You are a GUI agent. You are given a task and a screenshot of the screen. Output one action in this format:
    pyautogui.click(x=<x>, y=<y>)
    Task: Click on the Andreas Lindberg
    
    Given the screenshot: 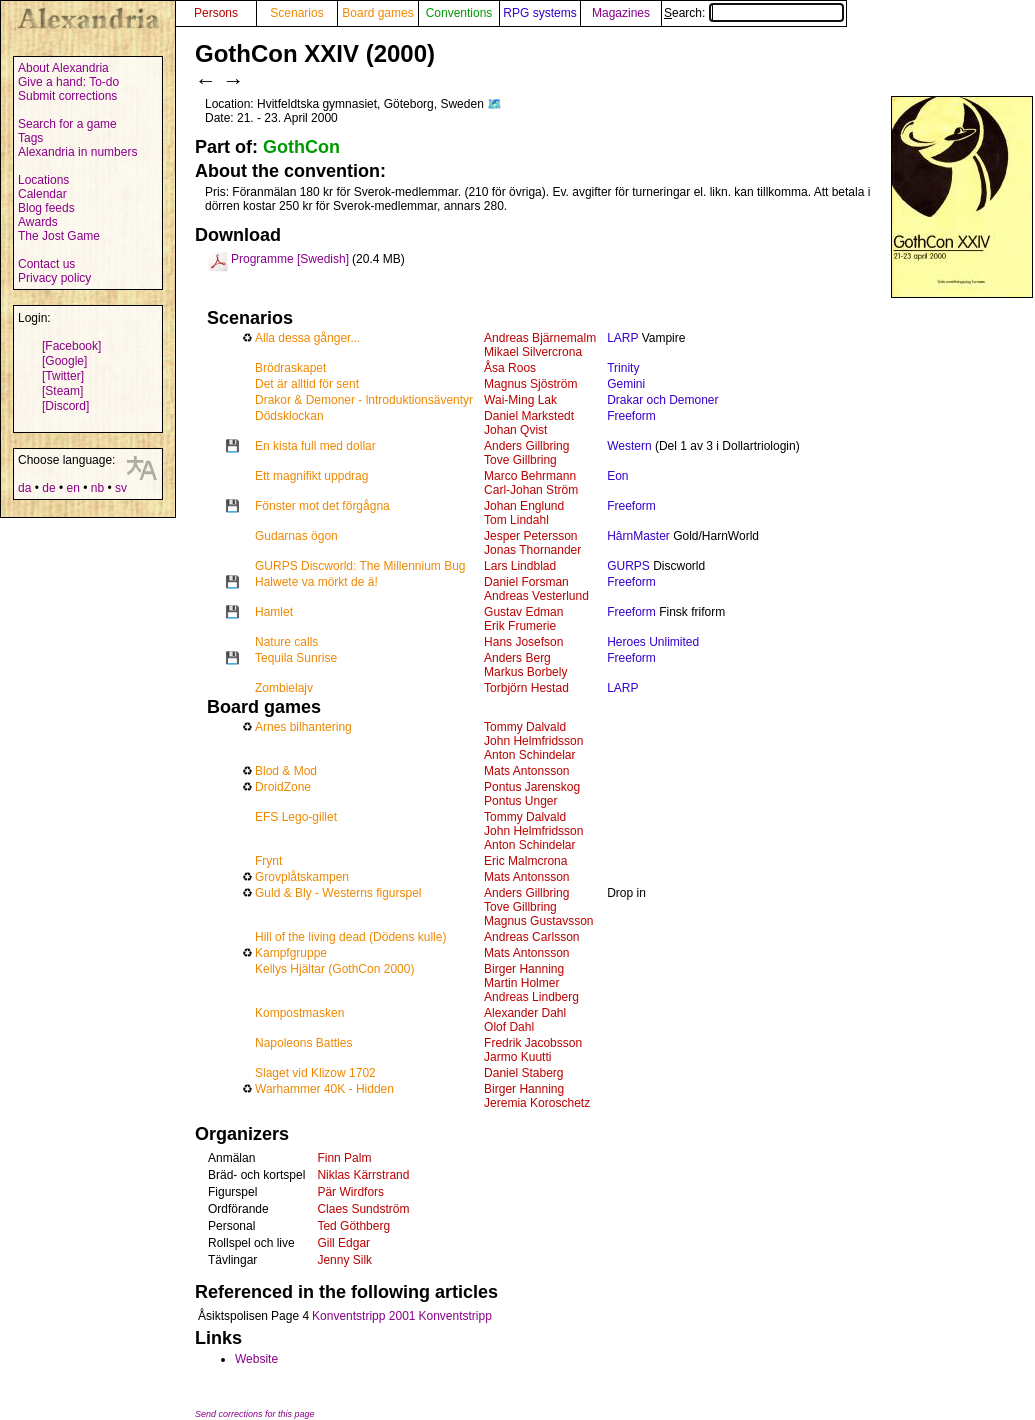 What is the action you would take?
    pyautogui.click(x=531, y=997)
    